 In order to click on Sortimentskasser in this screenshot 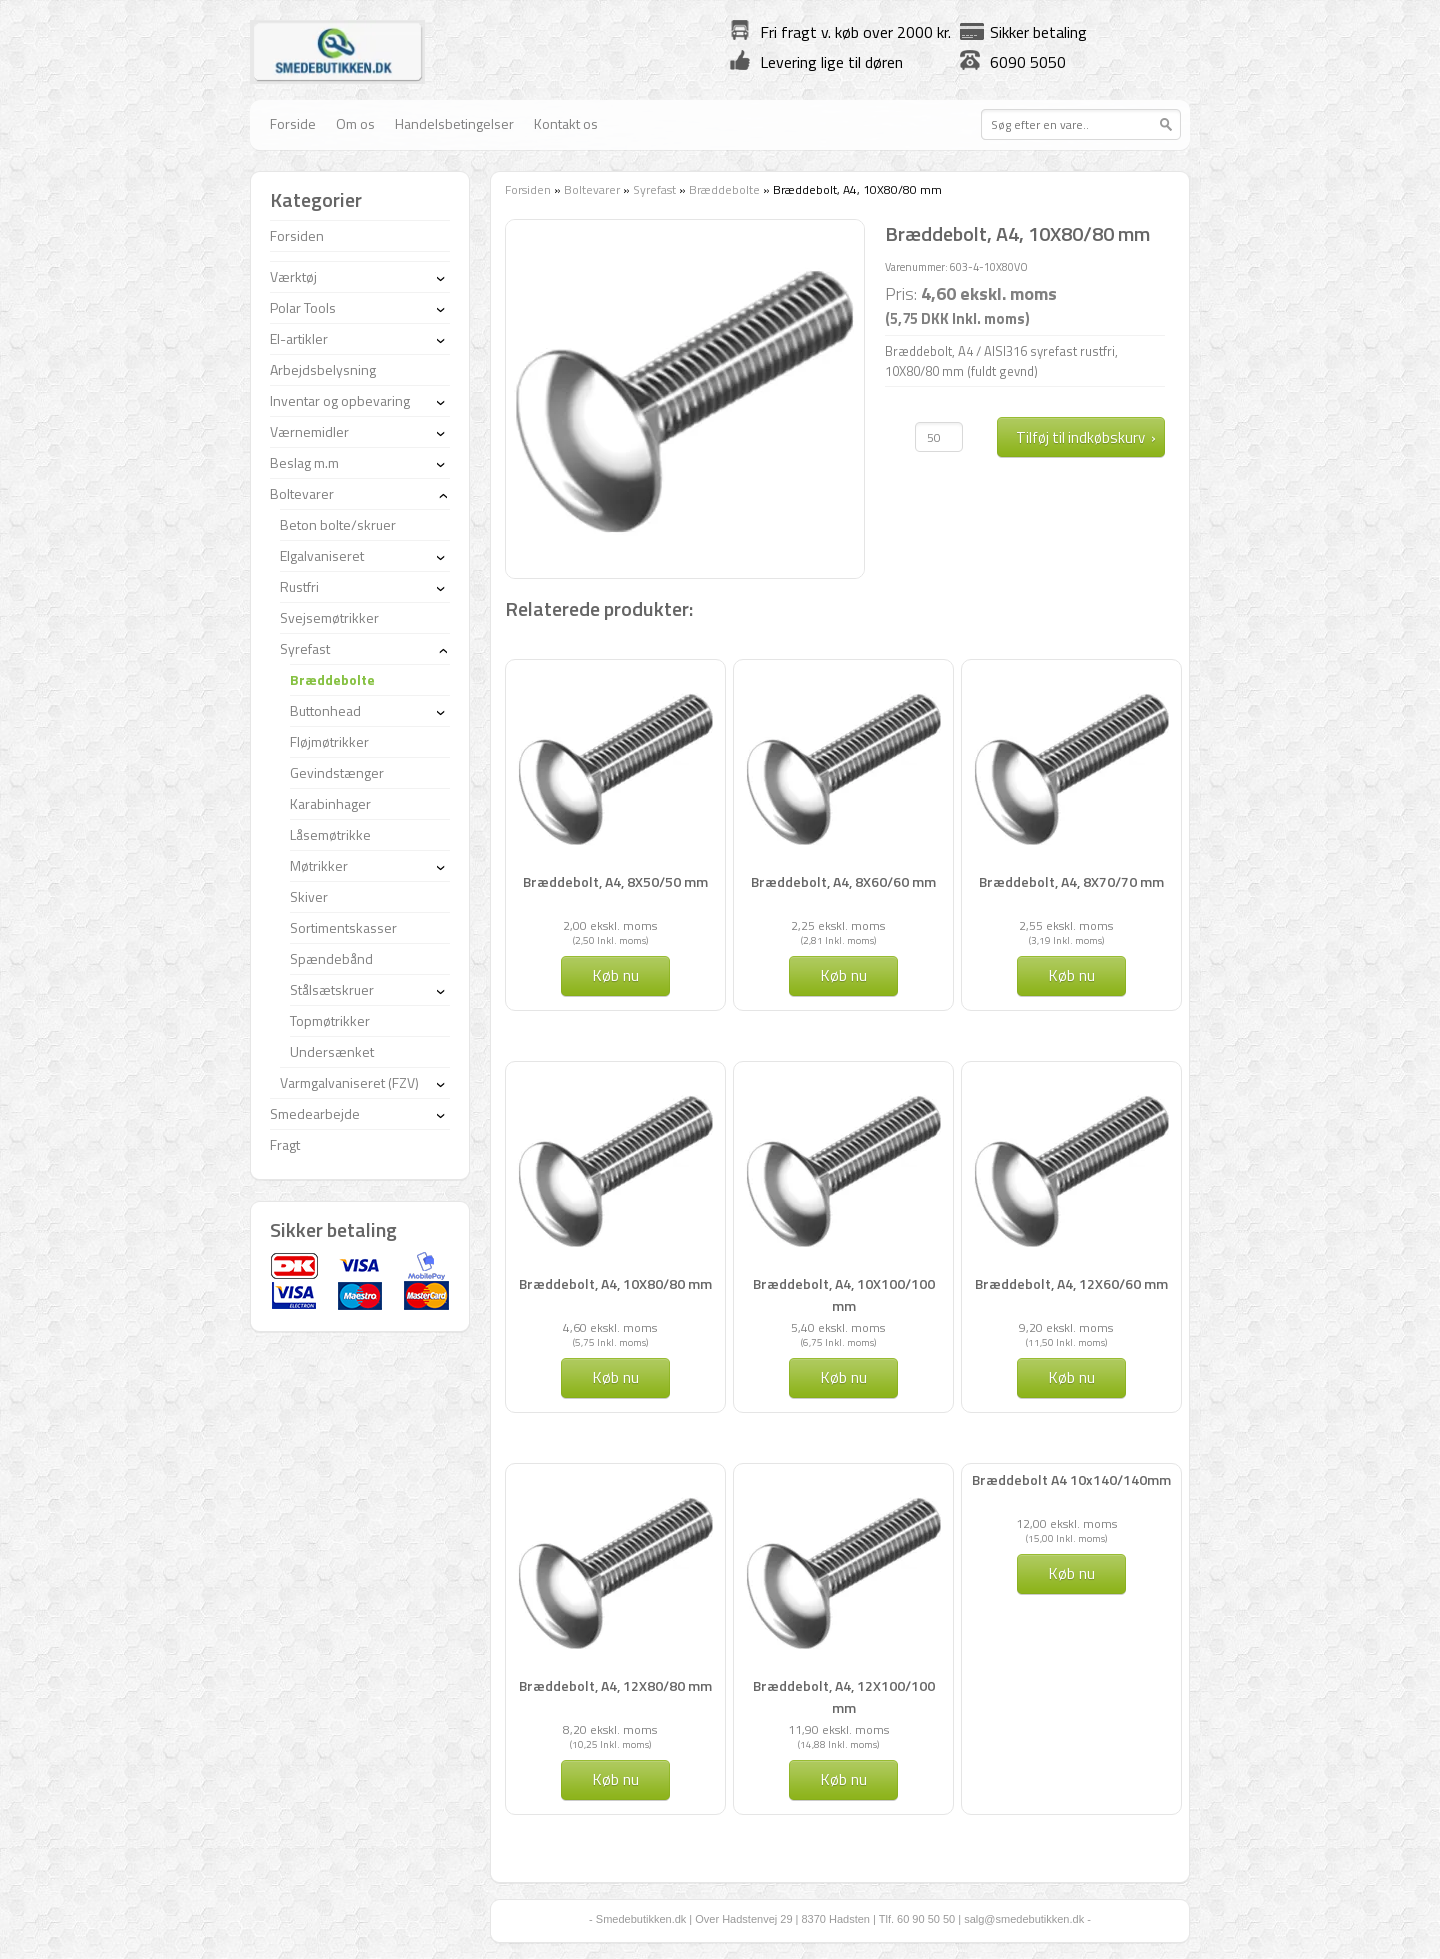, I will do `click(343, 927)`.